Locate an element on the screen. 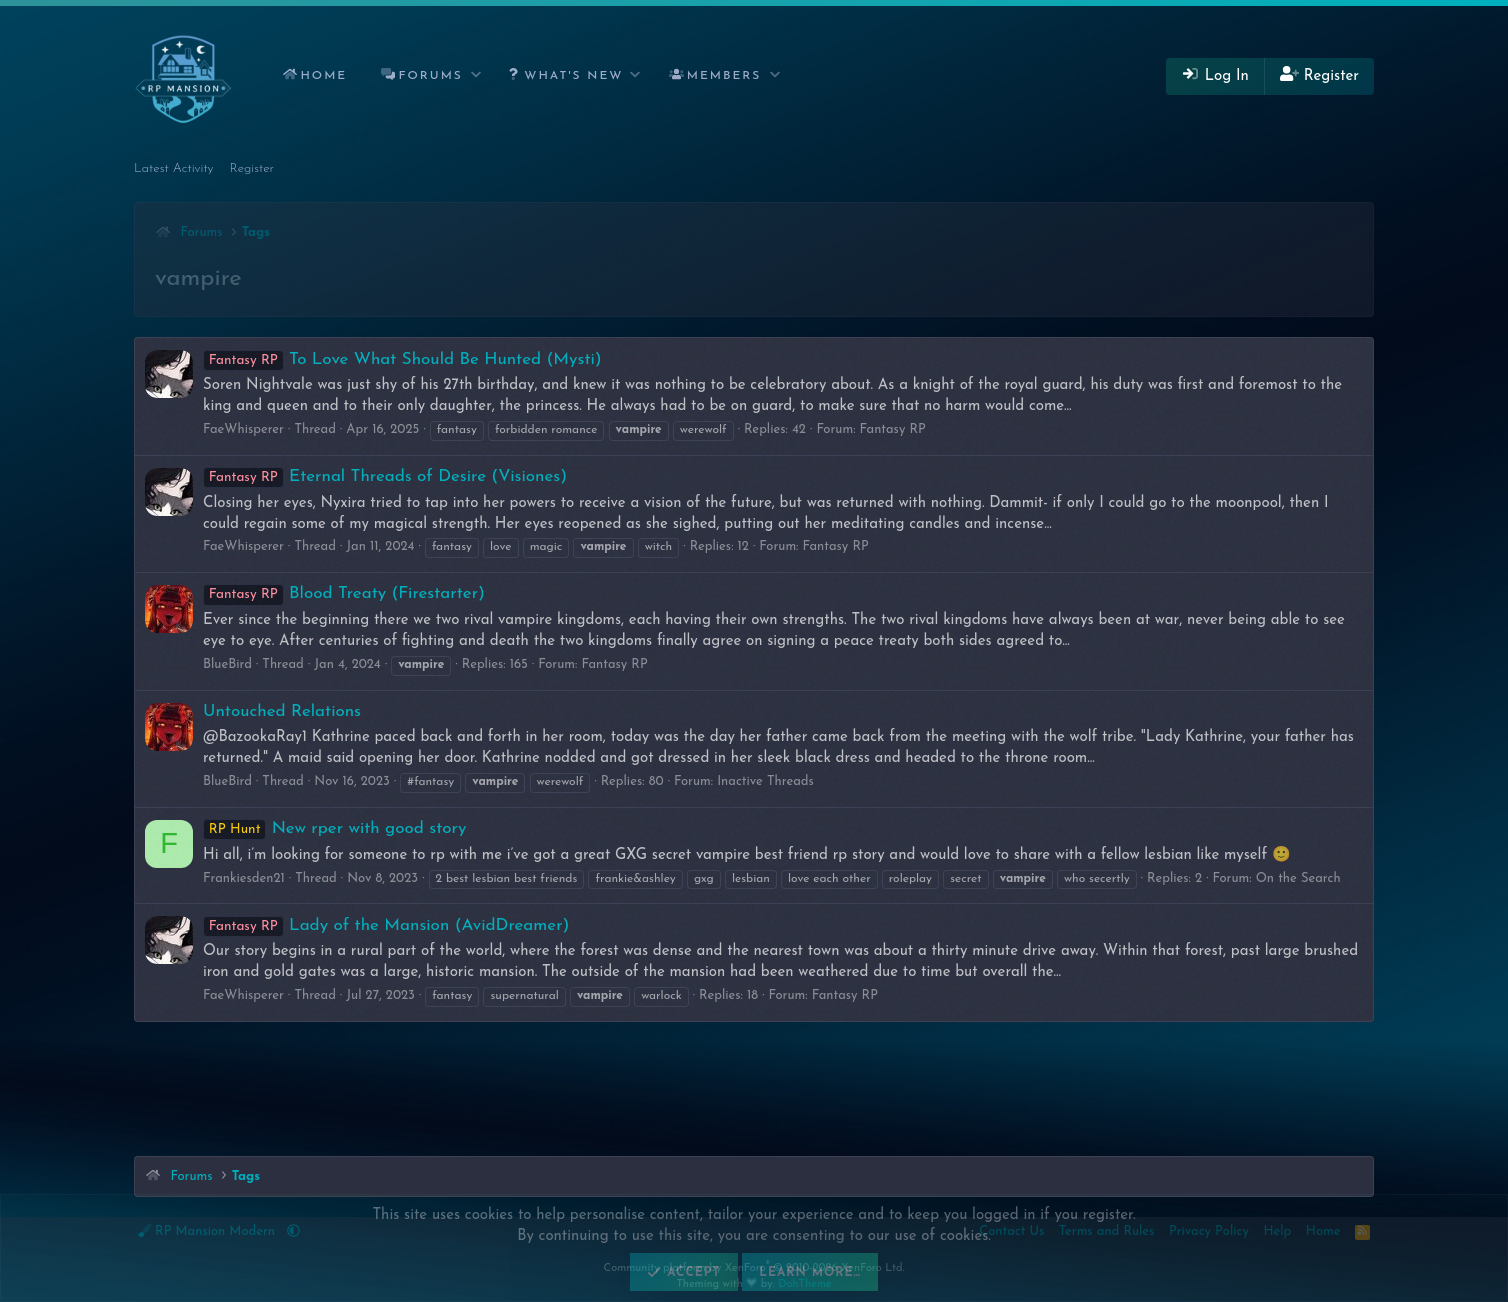 This screenshot has width=1508, height=1302. Eternal Threads of Desire (Visiones) is located at coordinates (385, 476).